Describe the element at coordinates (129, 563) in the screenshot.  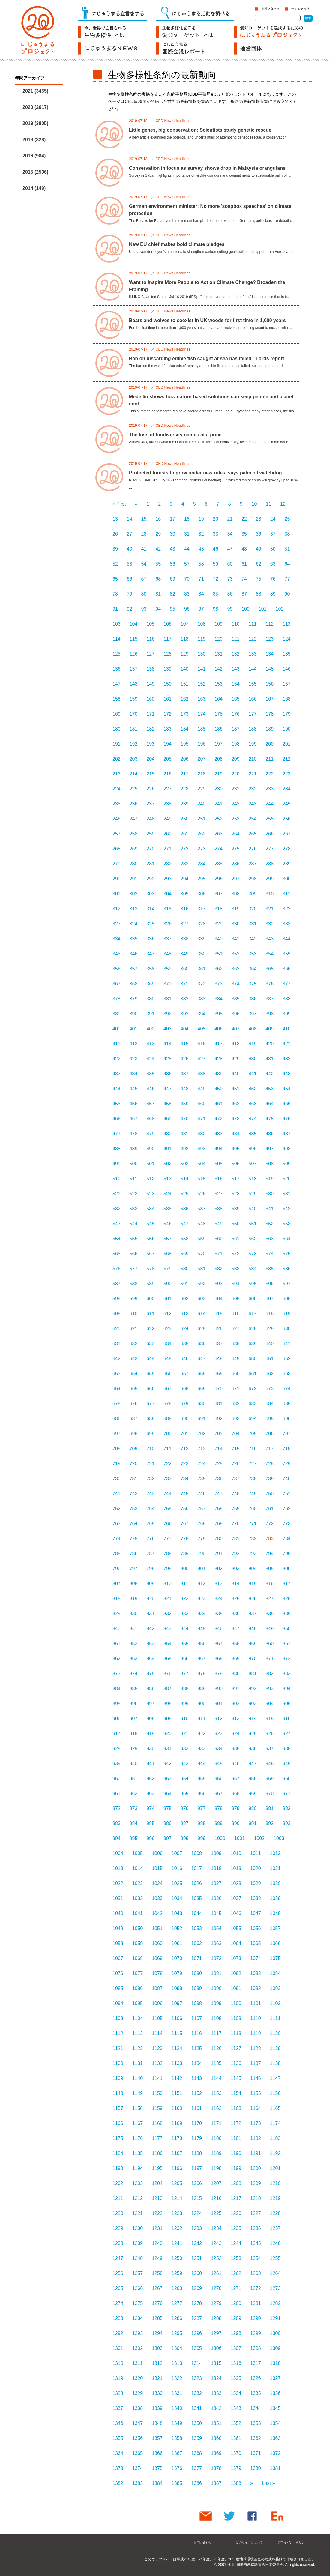
I see `53` at that location.